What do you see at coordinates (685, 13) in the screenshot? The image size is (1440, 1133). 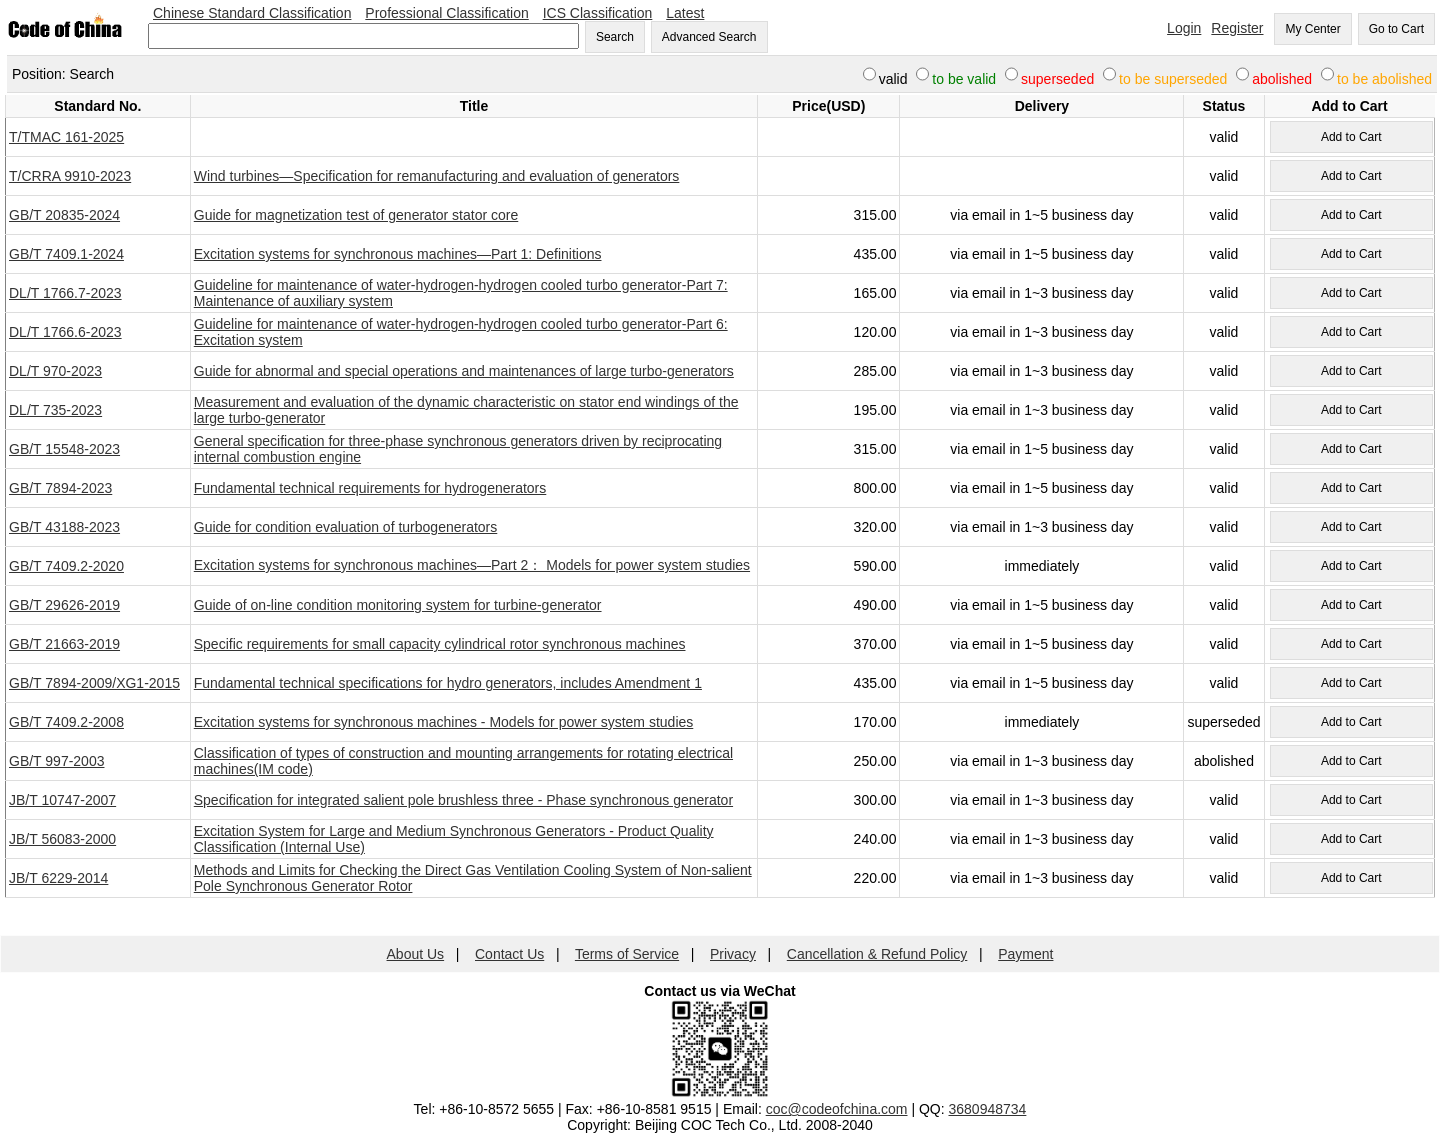 I see `Latest` at bounding box center [685, 13].